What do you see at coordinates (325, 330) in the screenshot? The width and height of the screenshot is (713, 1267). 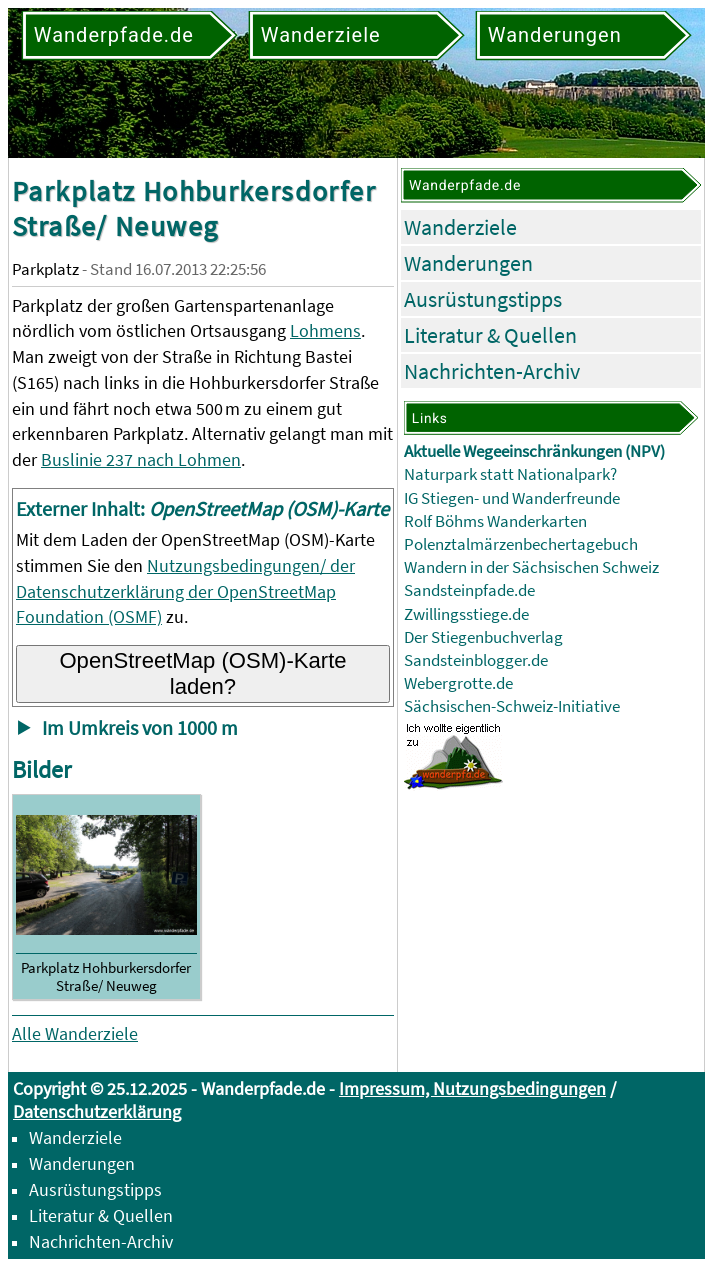 I see `Lohmens` at bounding box center [325, 330].